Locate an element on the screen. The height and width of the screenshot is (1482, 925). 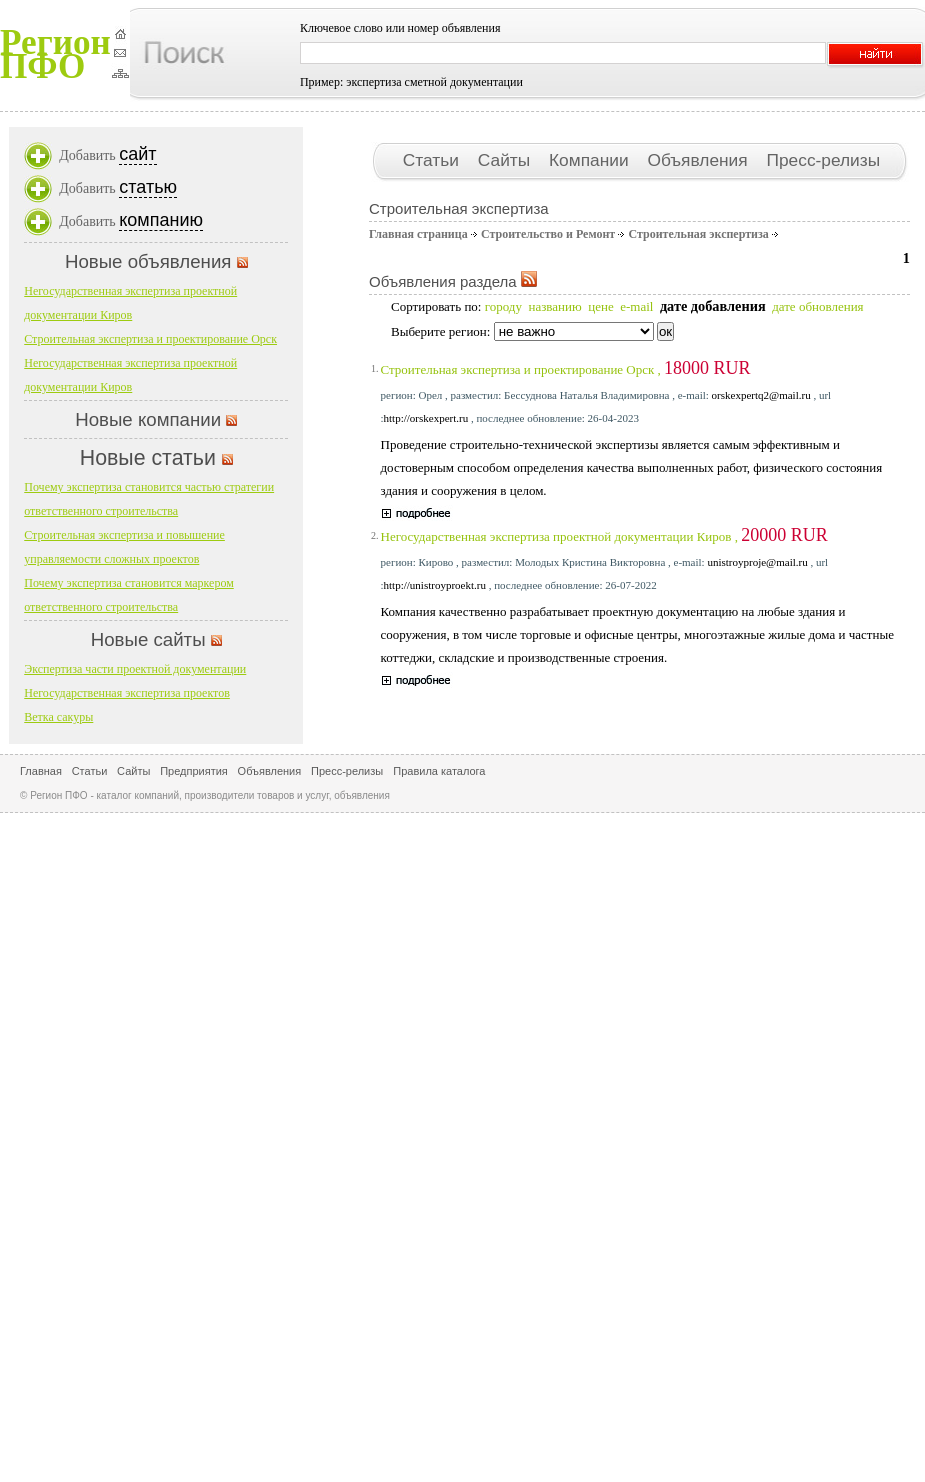
Компании is located at coordinates (591, 160).